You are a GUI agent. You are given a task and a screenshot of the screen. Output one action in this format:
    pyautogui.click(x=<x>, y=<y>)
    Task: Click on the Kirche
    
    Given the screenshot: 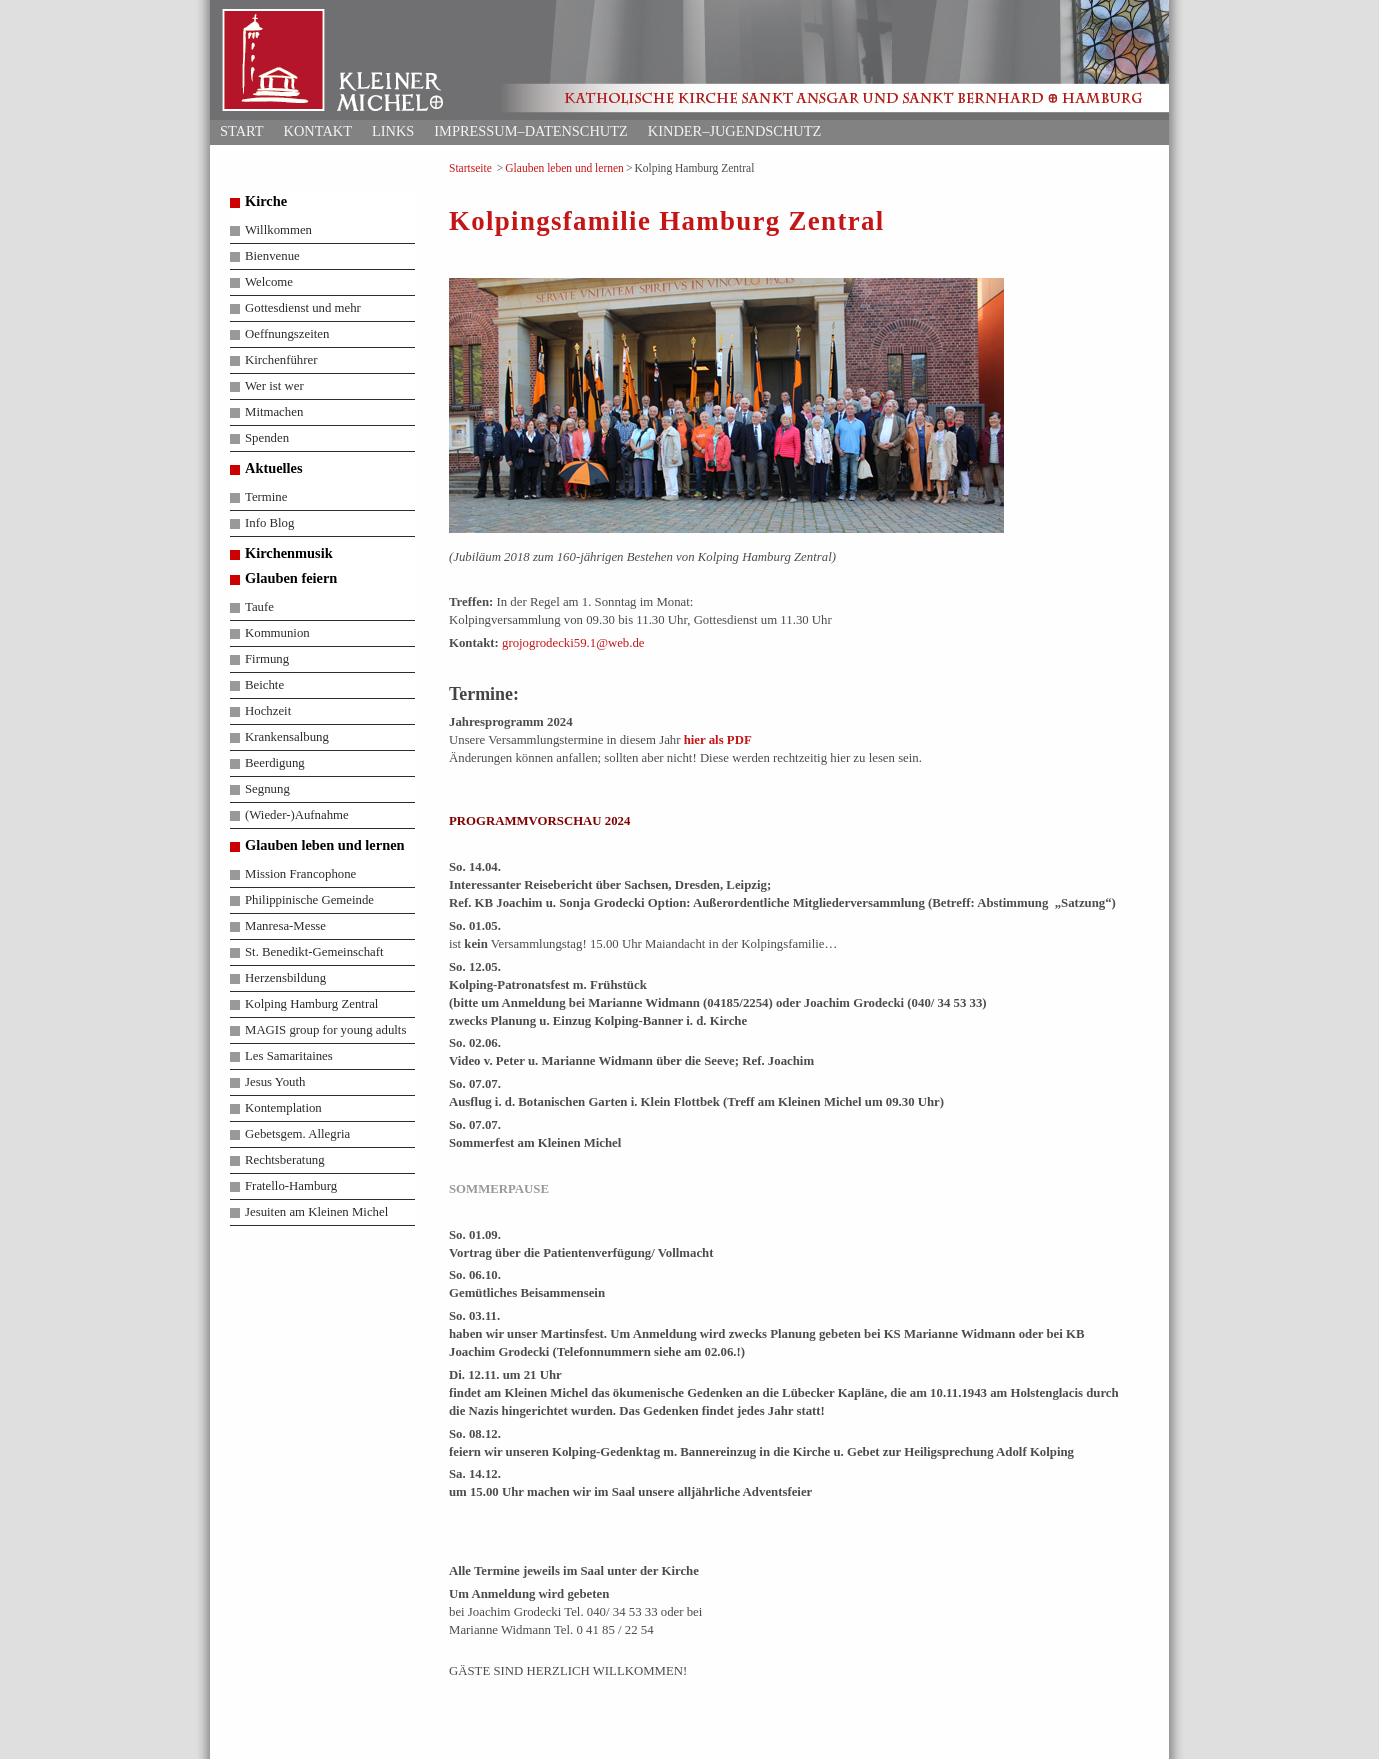 What is the action you would take?
    pyautogui.click(x=266, y=201)
    